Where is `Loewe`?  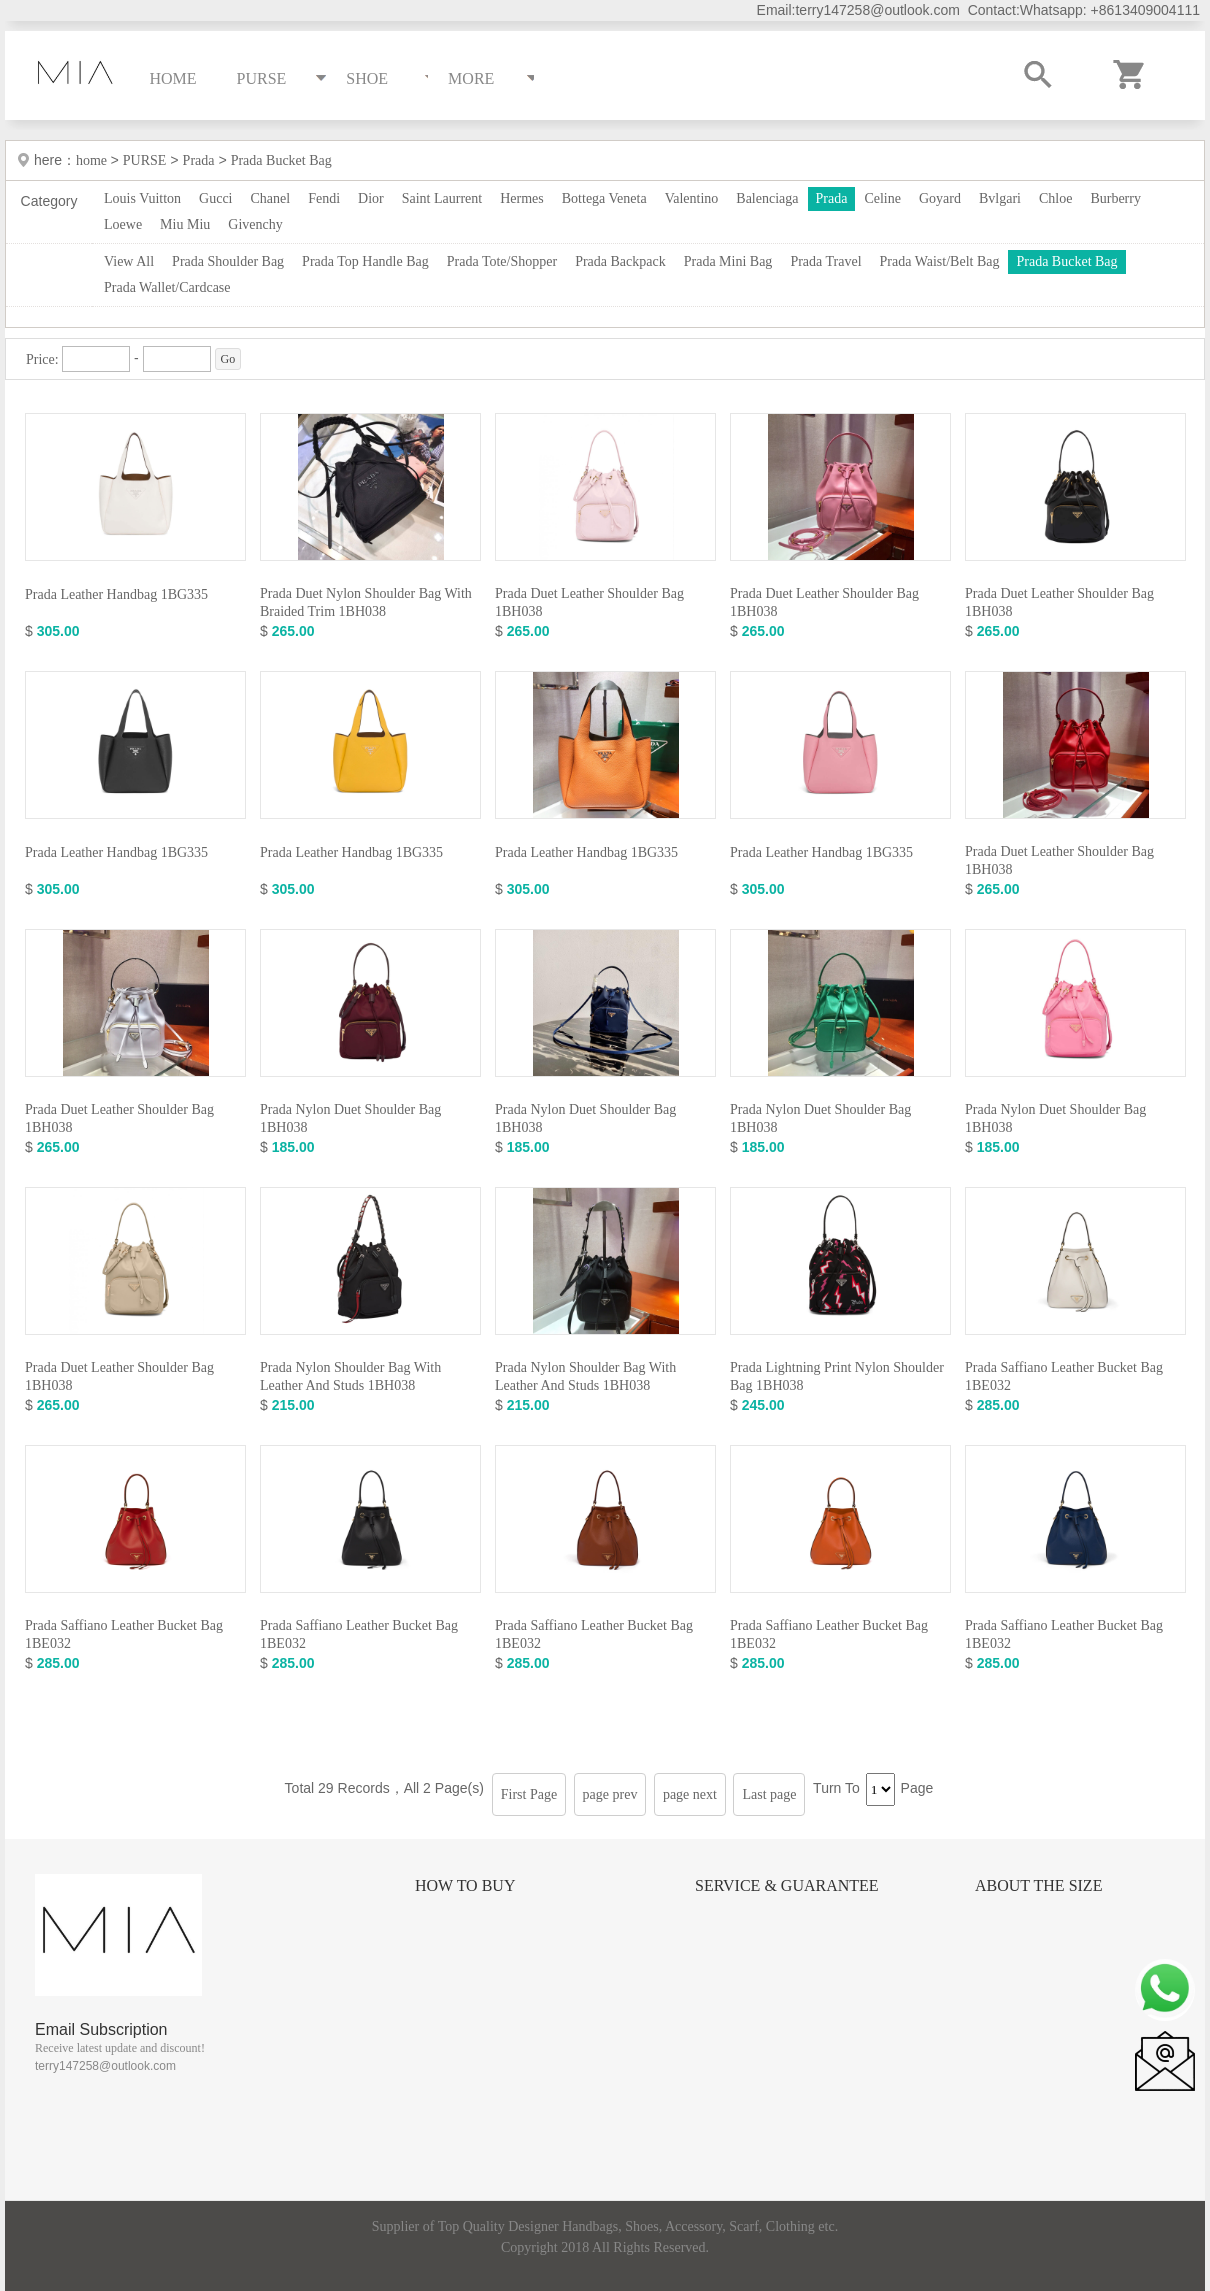 Loewe is located at coordinates (123, 224).